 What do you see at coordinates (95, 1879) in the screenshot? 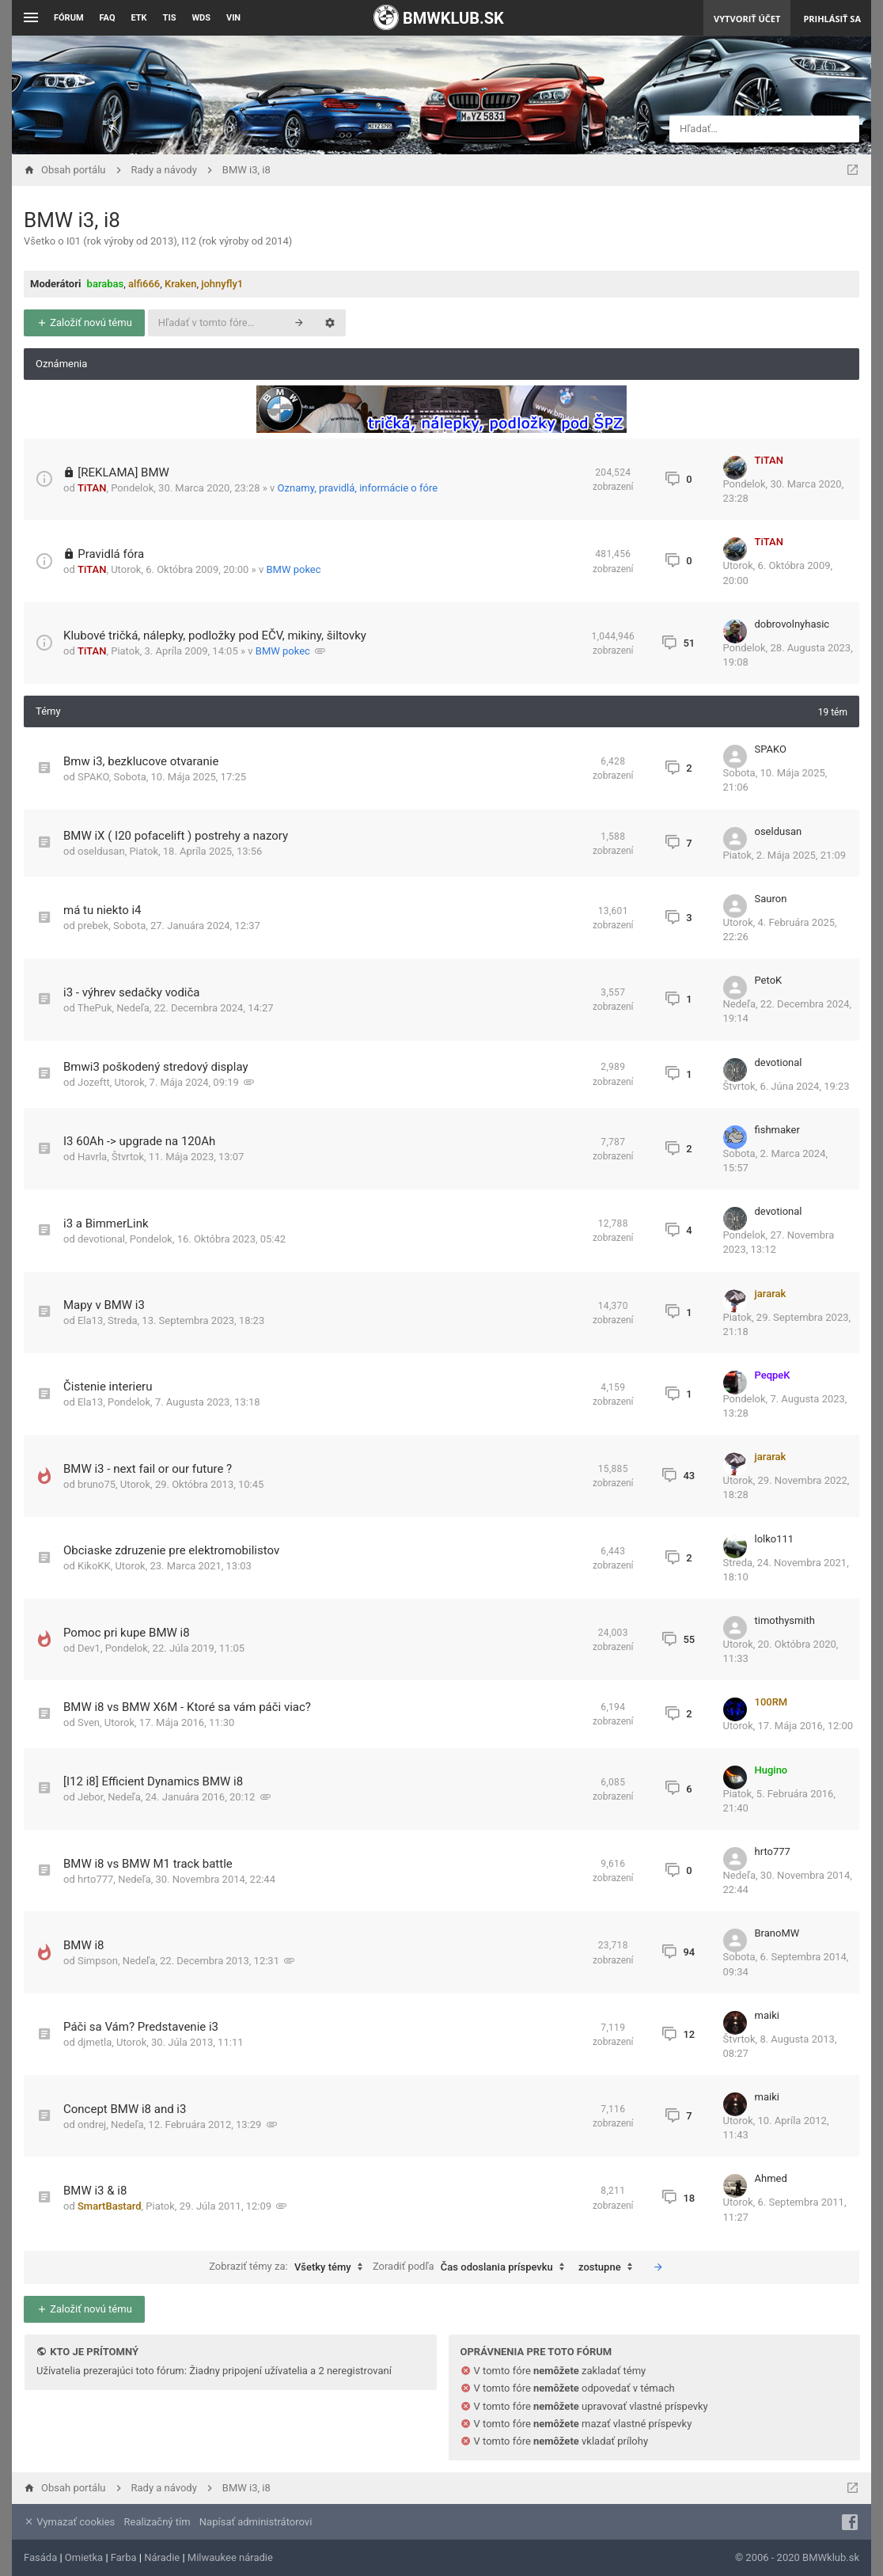
I see `hrto777` at bounding box center [95, 1879].